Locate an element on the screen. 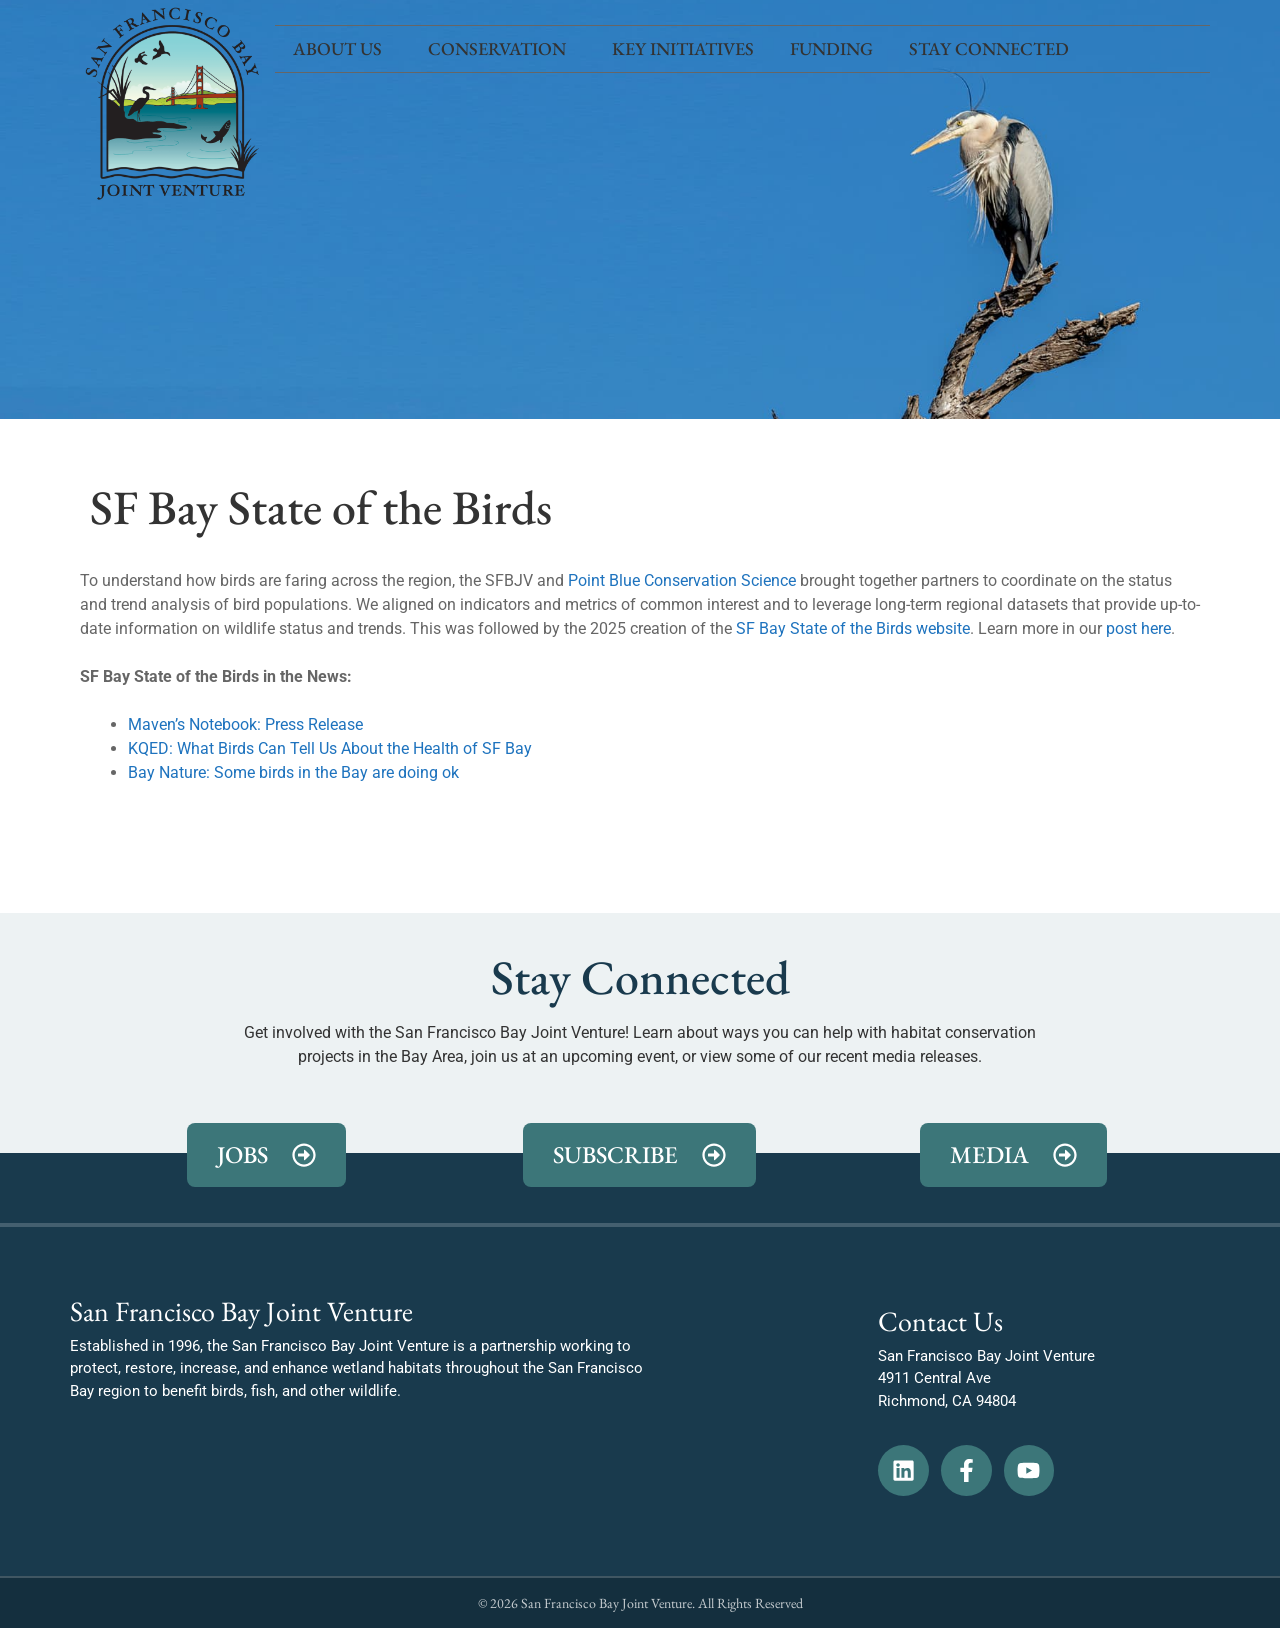 Image resolution: width=1280 pixels, height=1630 pixels. KQED: What Birds Can Tell Us About the Health of SF Bay is located at coordinates (330, 748).